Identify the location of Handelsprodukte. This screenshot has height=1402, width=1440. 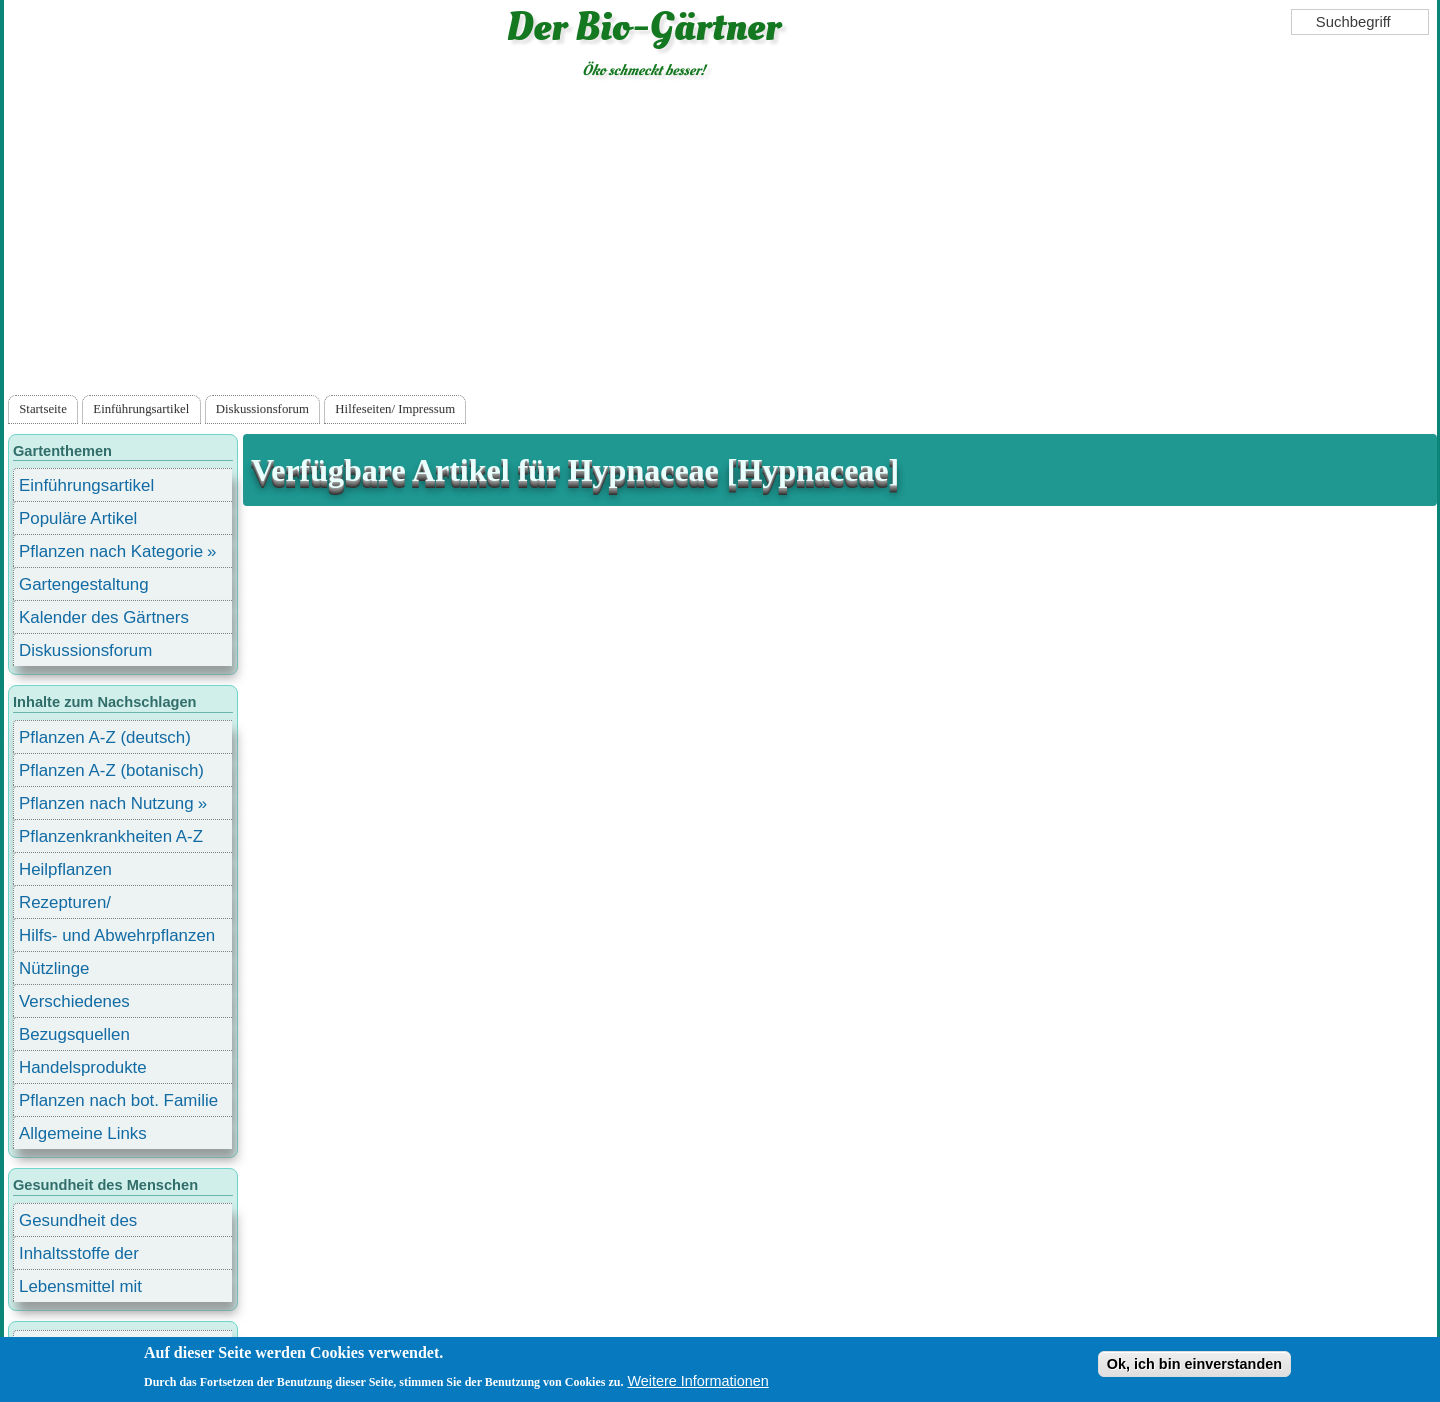
(83, 1067).